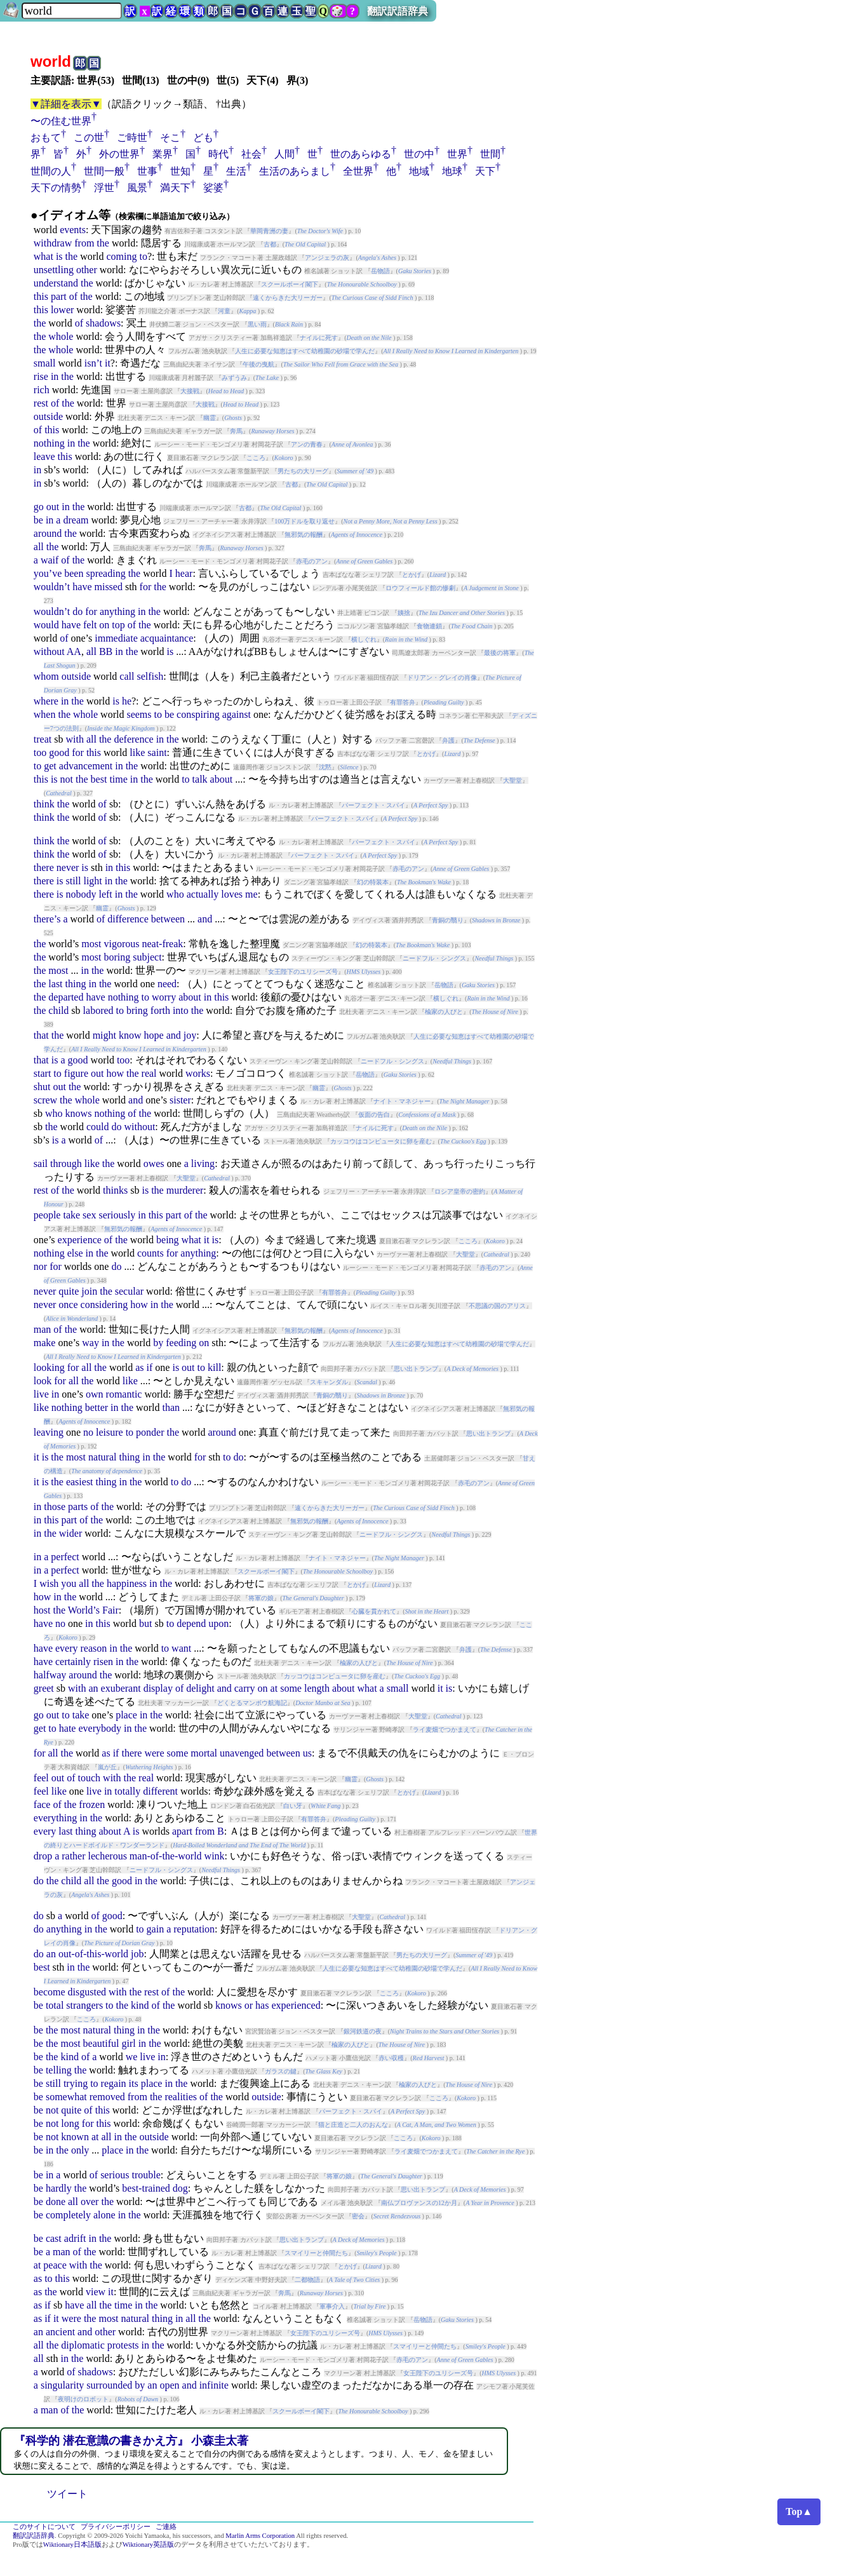 The height and width of the screenshot is (2576, 851). Describe the element at coordinates (485, 171) in the screenshot. I see `天下` at that location.